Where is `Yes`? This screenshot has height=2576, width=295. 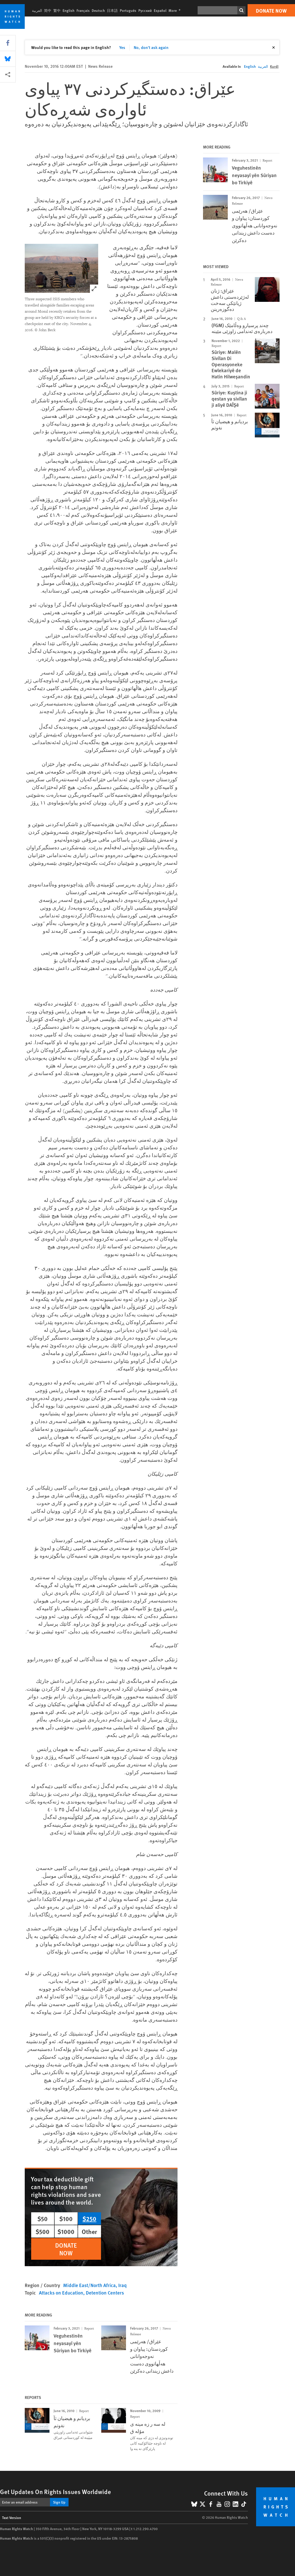
Yes is located at coordinates (122, 47).